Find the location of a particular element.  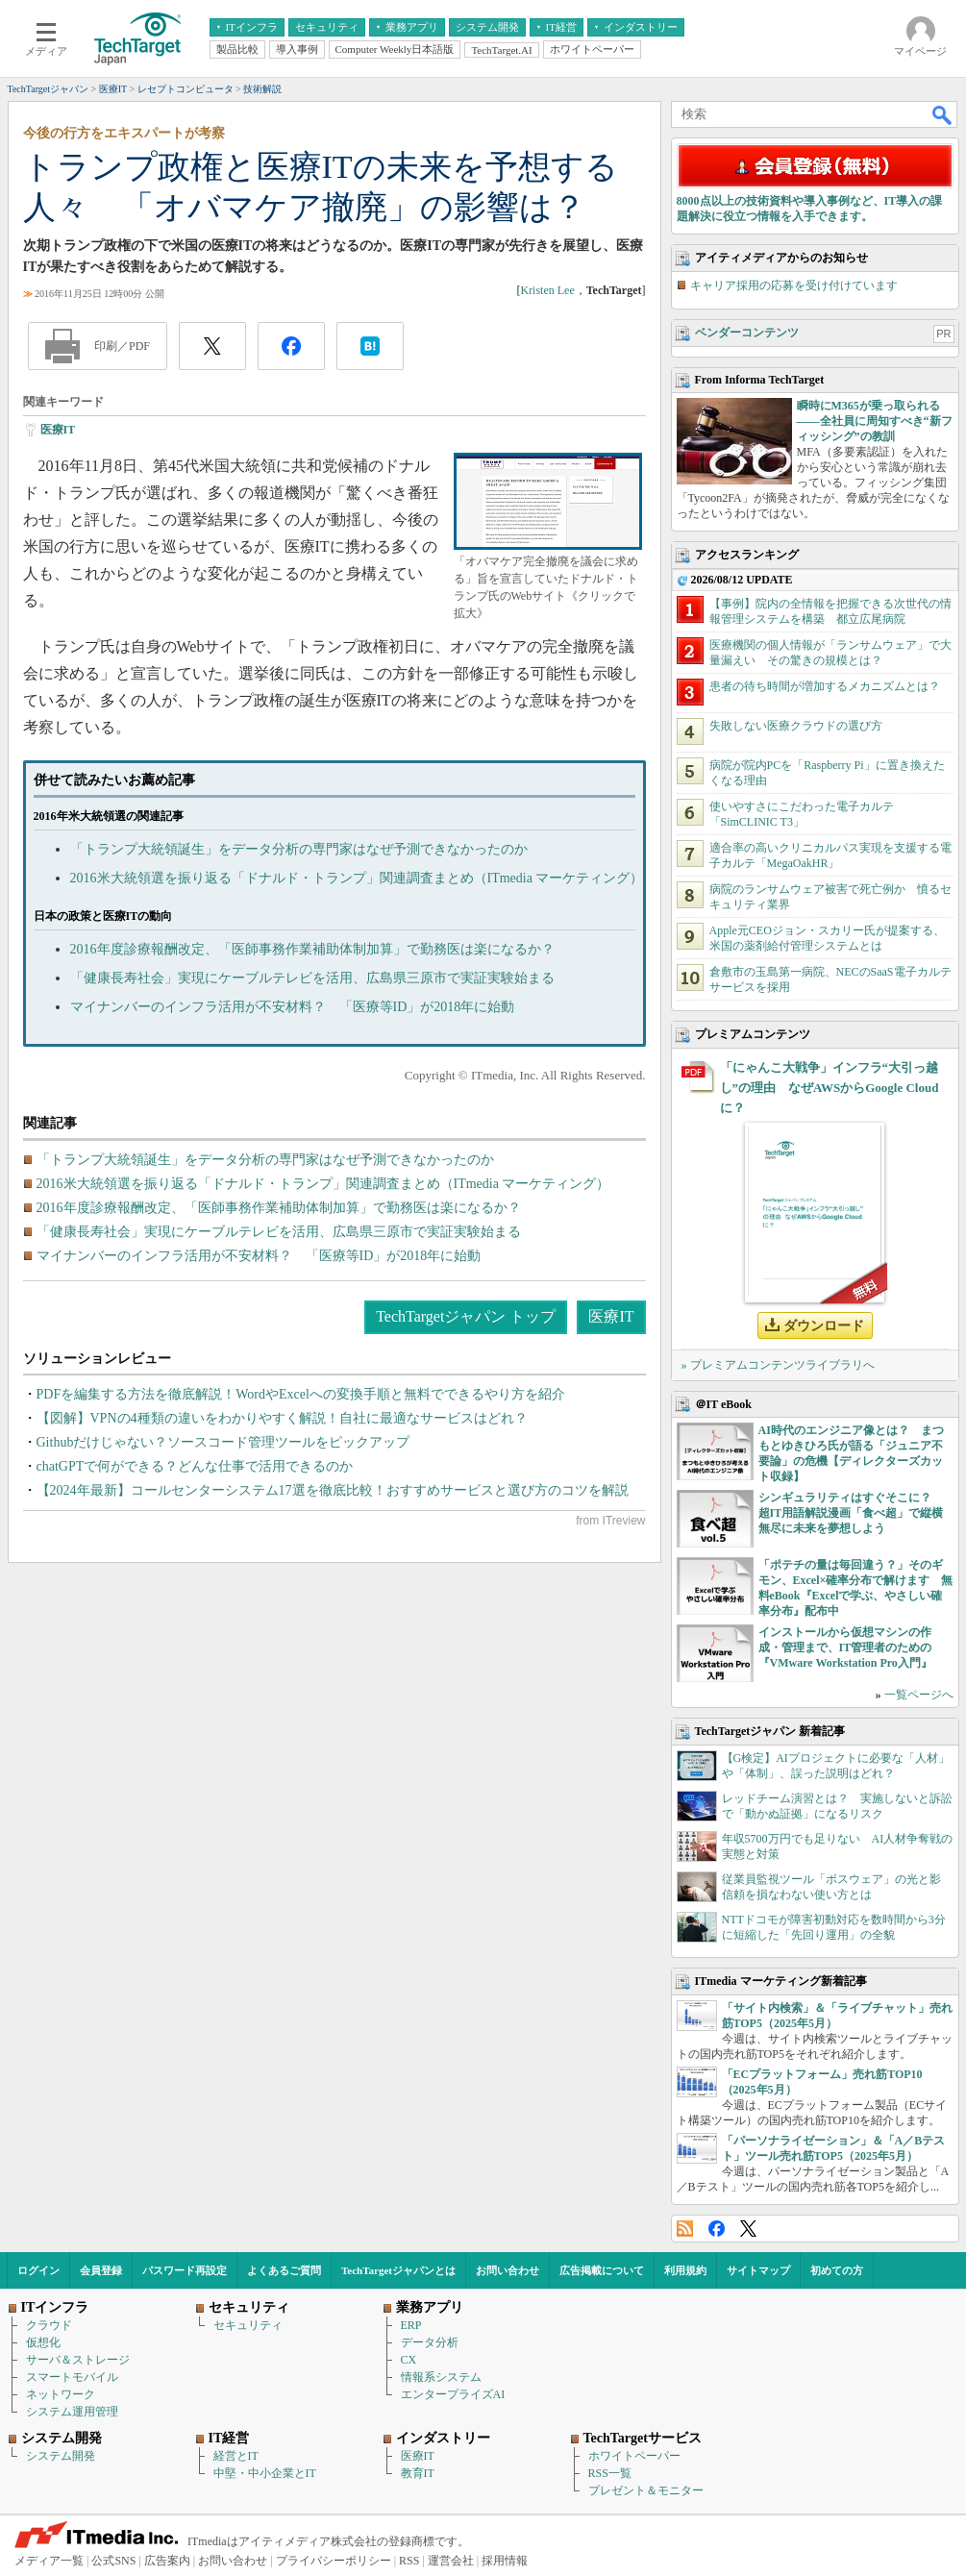

シンギュラリティはすぐそこに？ 超IT用語解説漫画「食べ超」で縦横無尽に未来を夢想しよう is located at coordinates (851, 1513).